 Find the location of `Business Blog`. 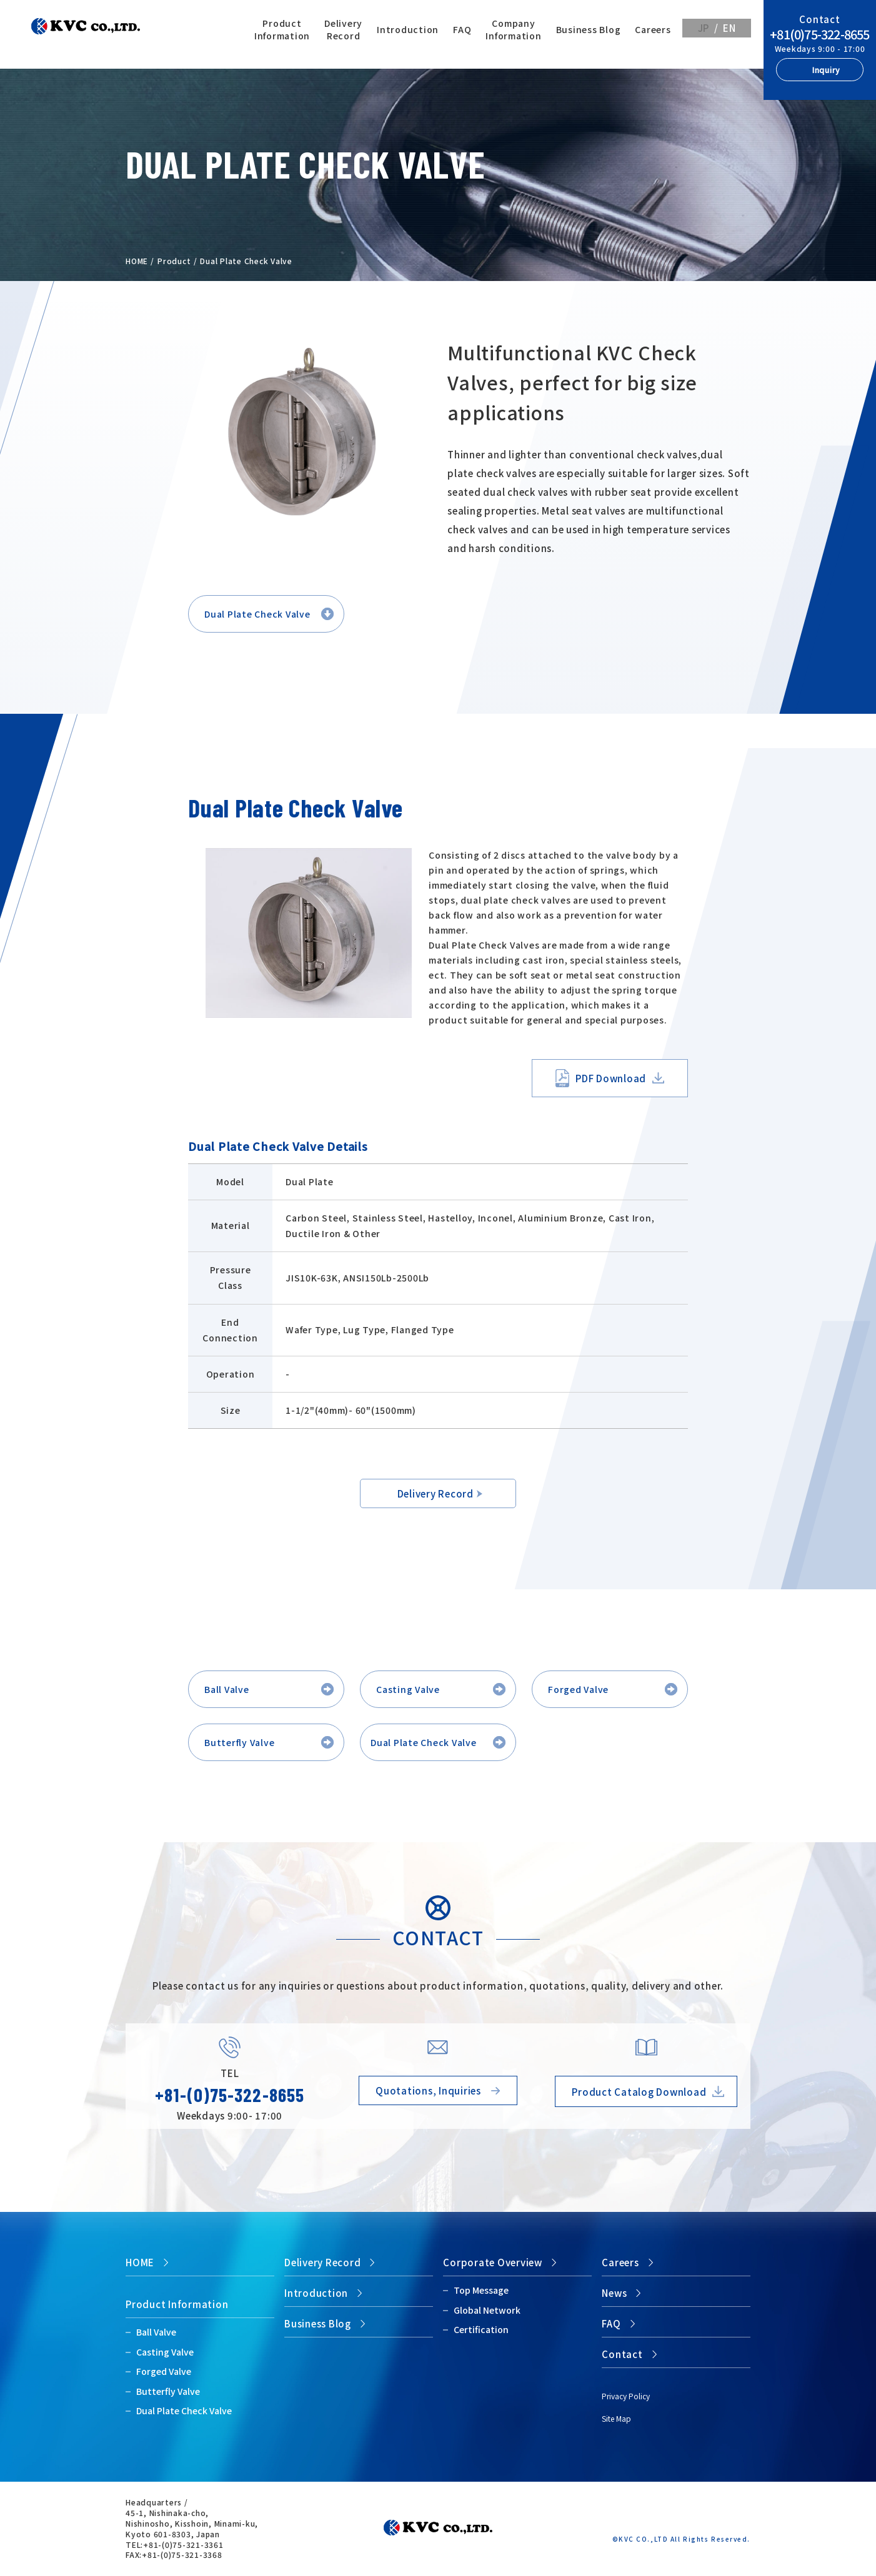

Business Blog is located at coordinates (588, 29).